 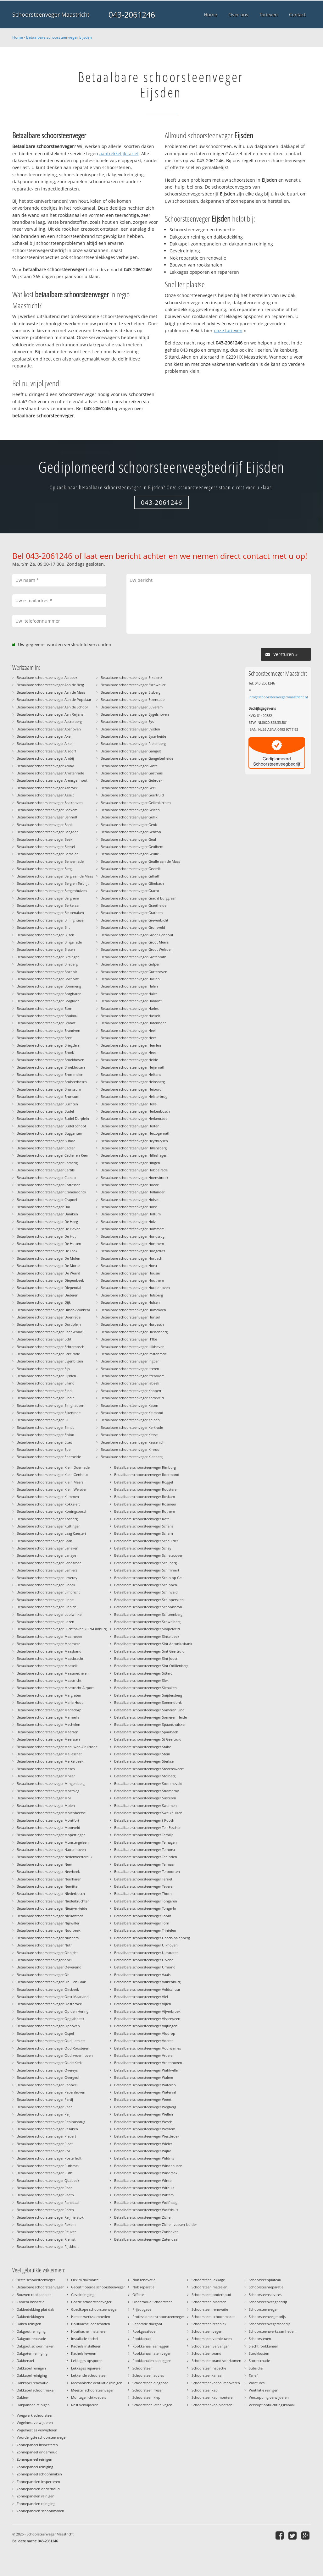 I want to click on Betaalbare schoorsteenveger Eindje, so click(x=46, y=1397).